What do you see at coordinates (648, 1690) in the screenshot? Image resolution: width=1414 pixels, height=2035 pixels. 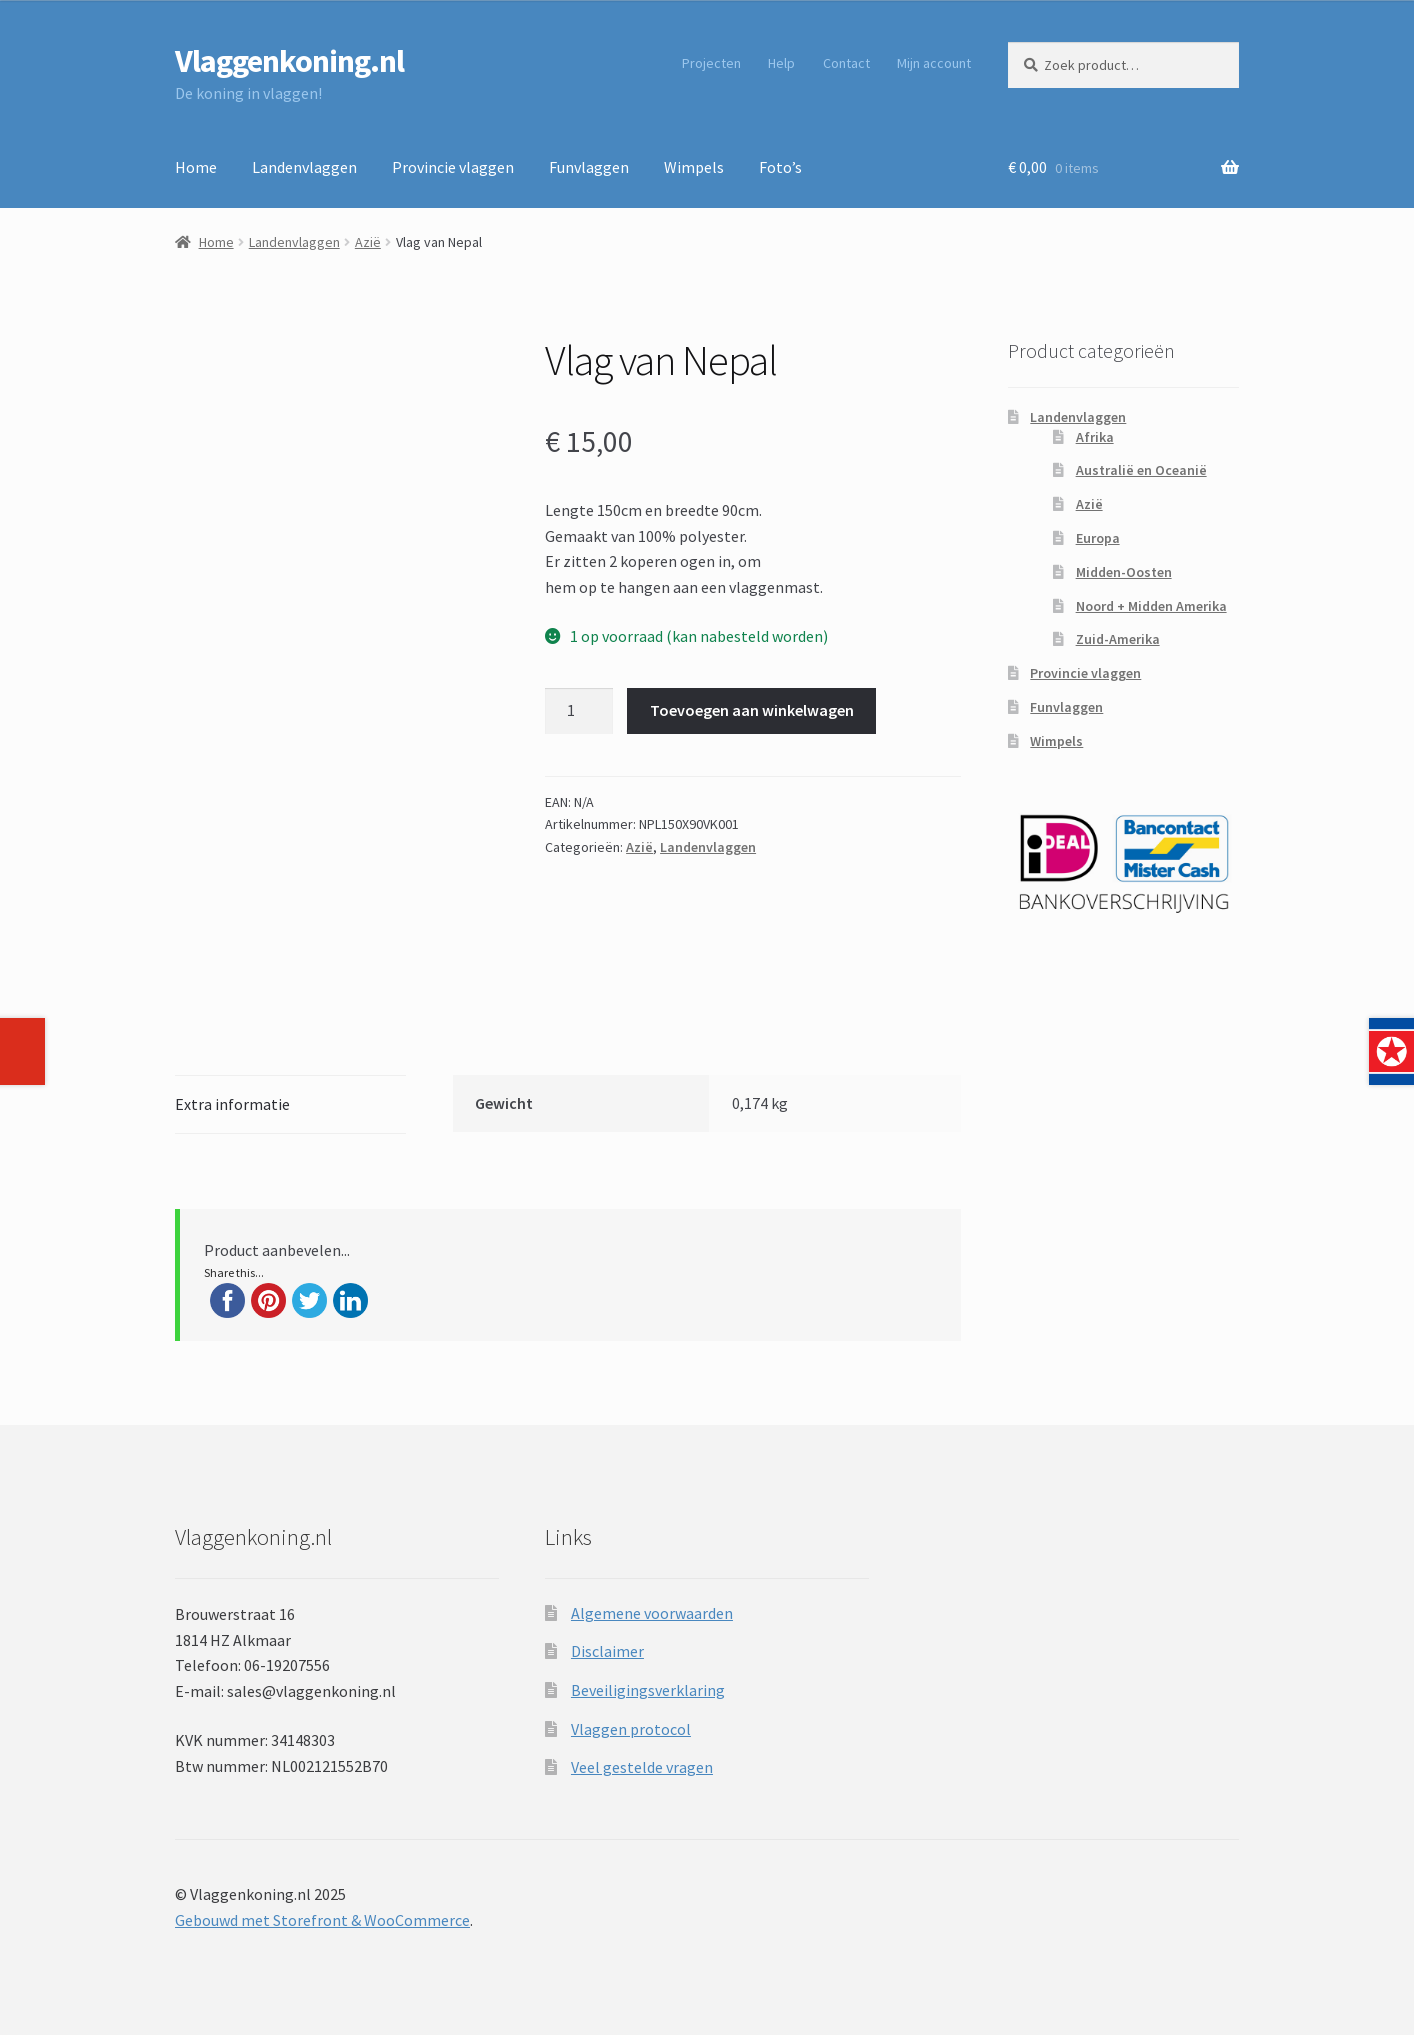 I see `Beveiligingsverklaring` at bounding box center [648, 1690].